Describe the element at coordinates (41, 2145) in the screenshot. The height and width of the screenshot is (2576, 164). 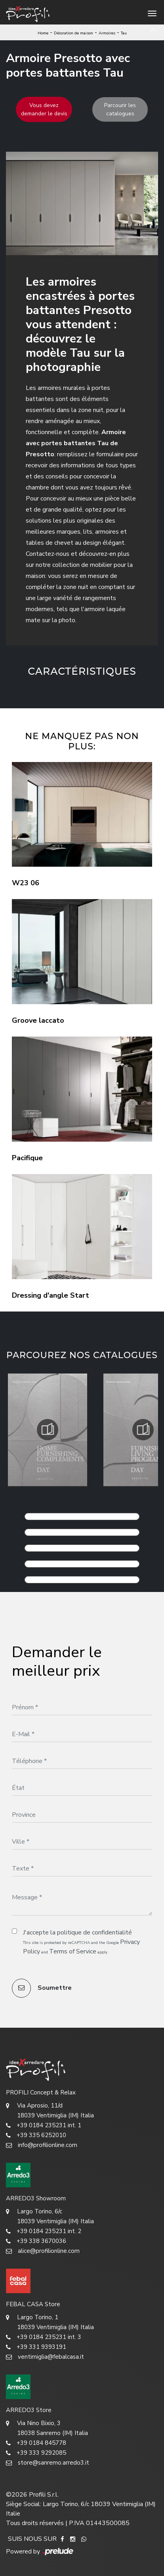
I see `info@profilionline.com` at that location.